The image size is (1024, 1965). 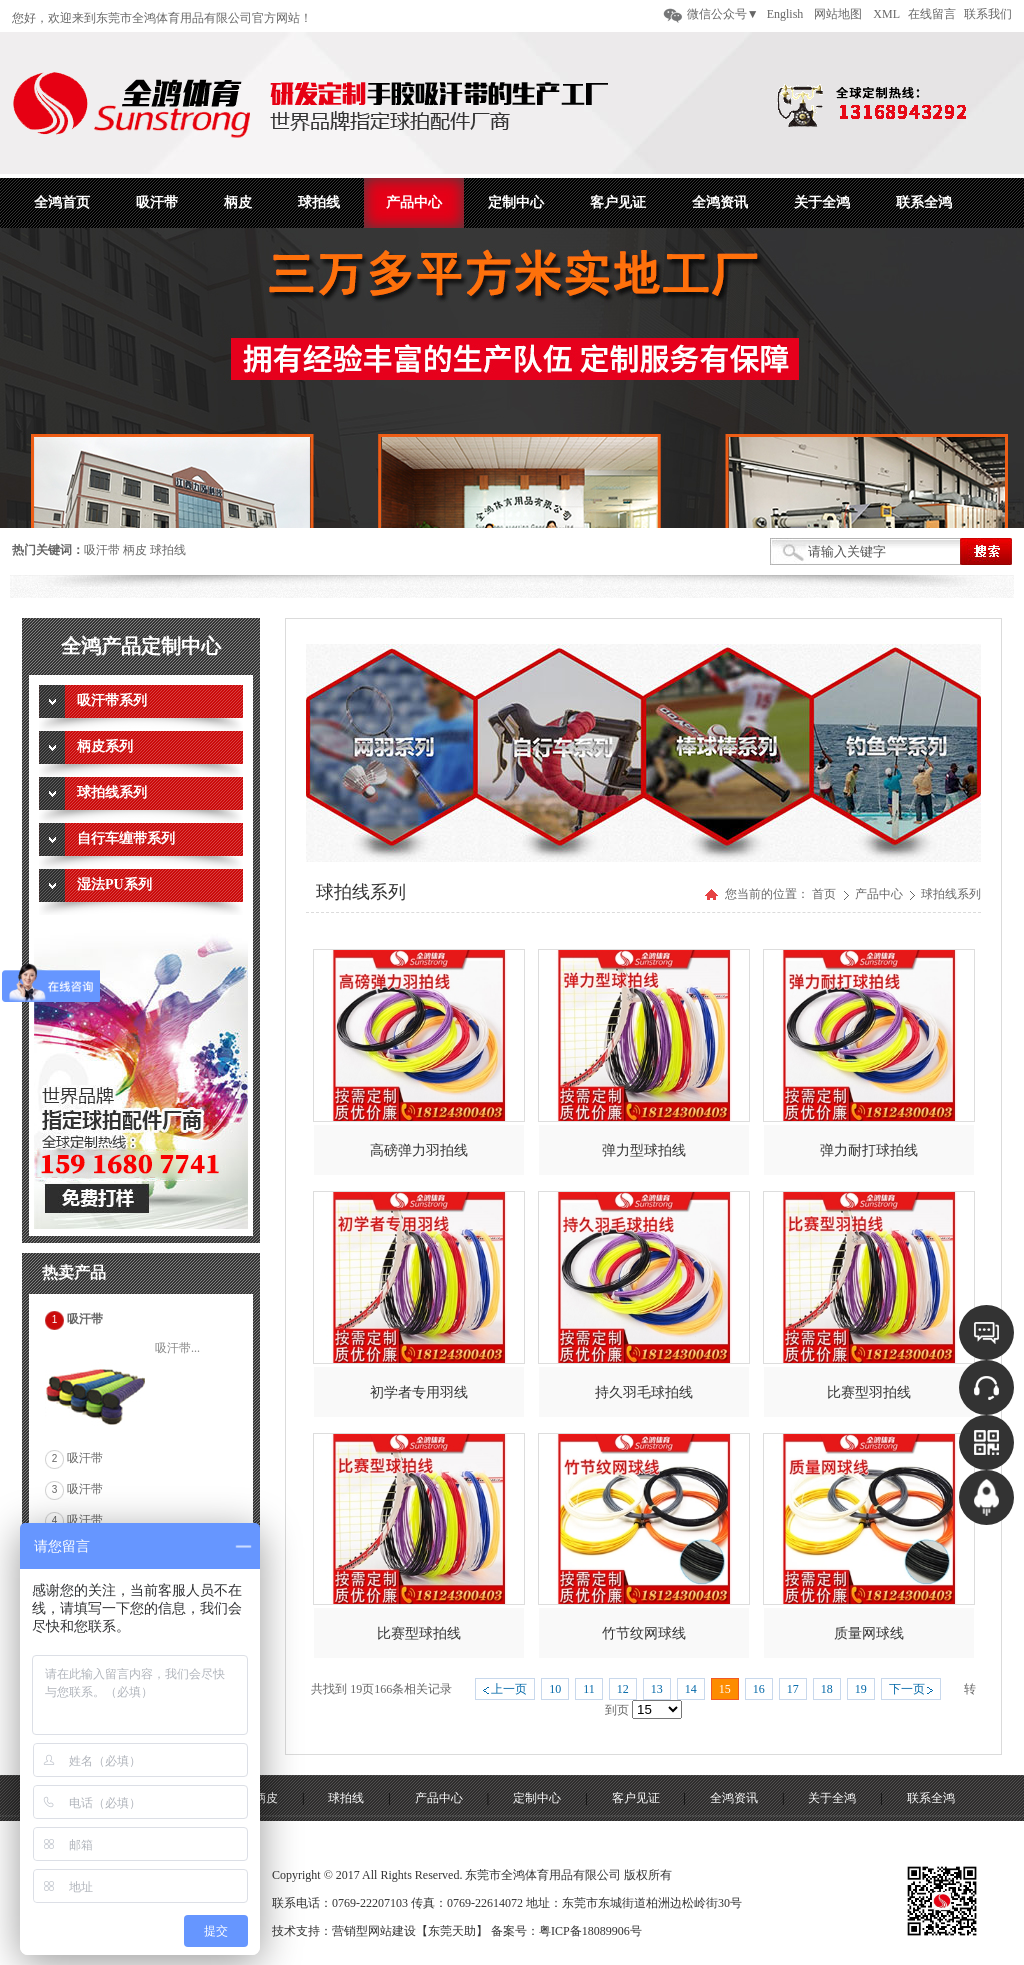 I want to click on 14, so click(x=691, y=1689).